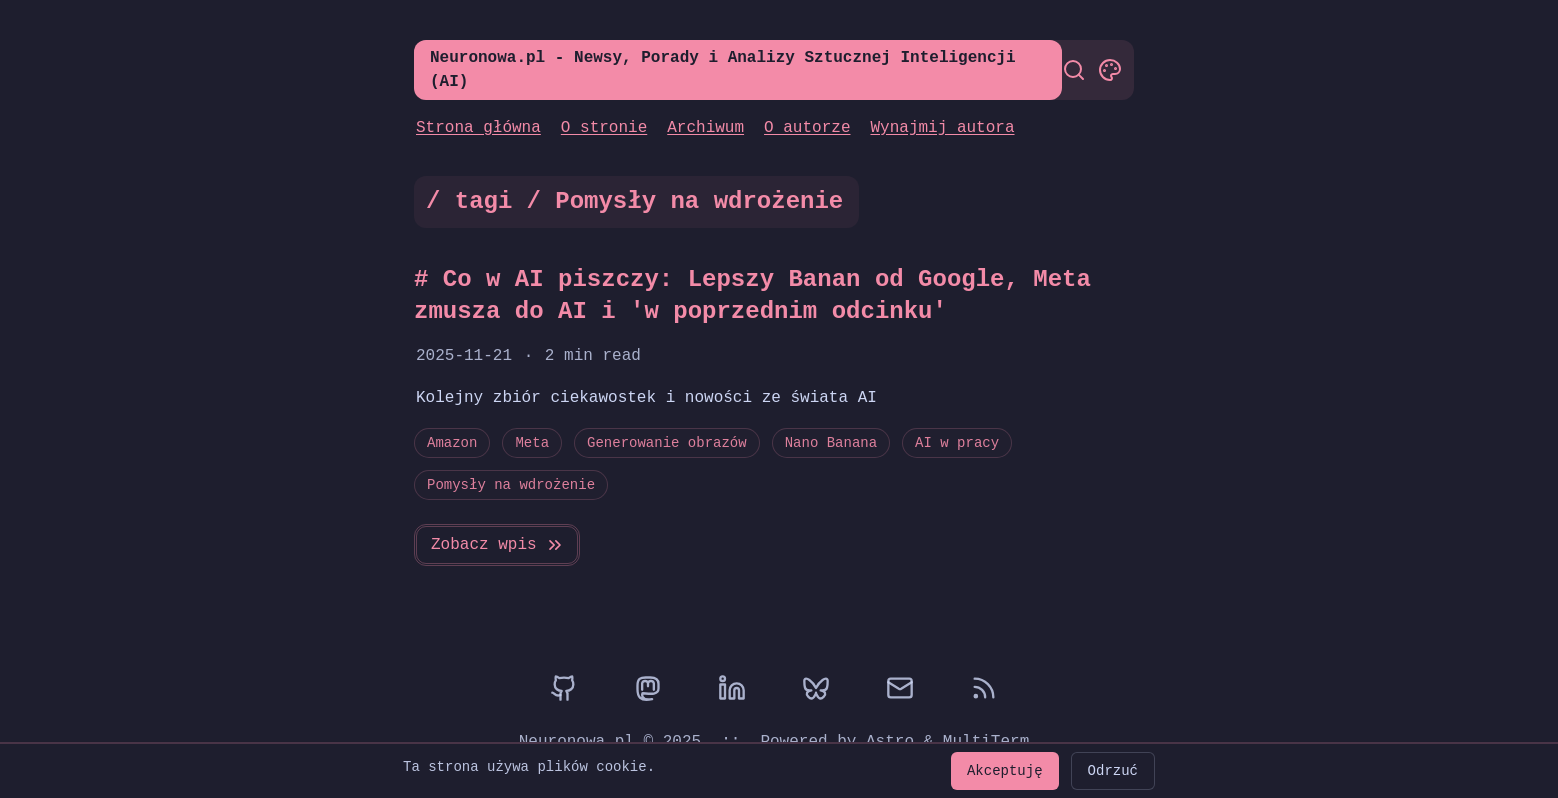 The width and height of the screenshot is (1558, 798). Describe the element at coordinates (807, 128) in the screenshot. I see `O autorze` at that location.